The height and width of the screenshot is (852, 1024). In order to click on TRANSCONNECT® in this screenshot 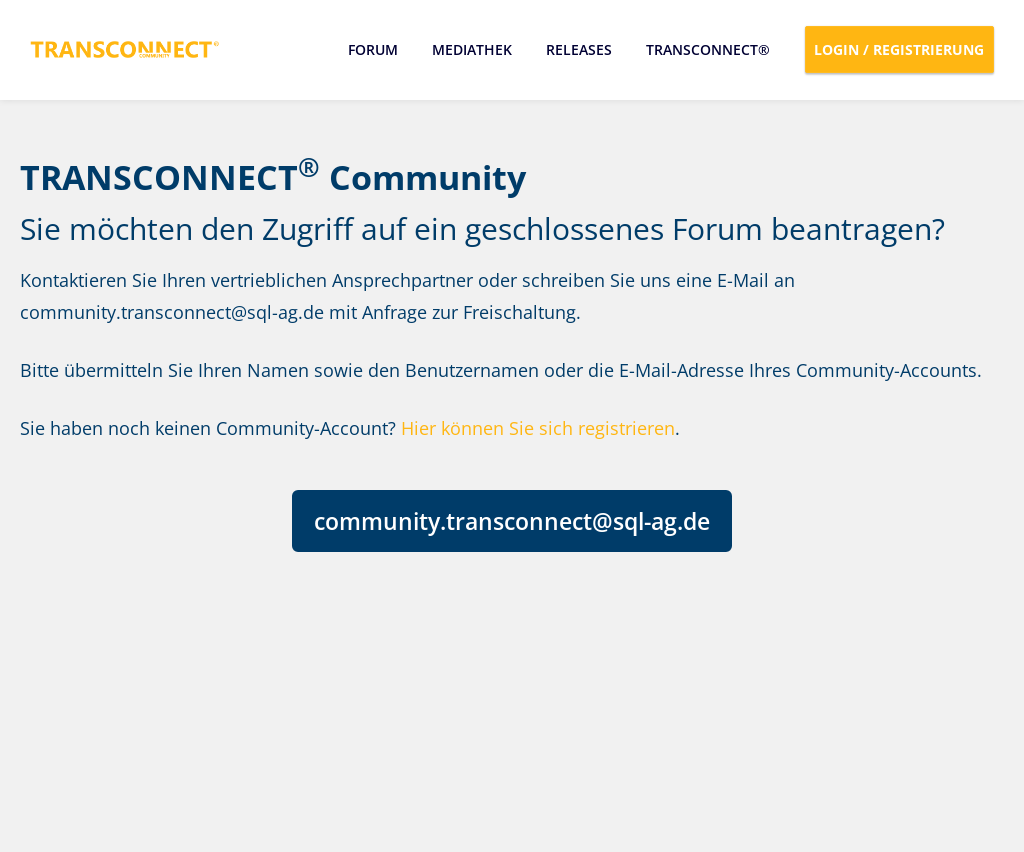, I will do `click(708, 49)`.